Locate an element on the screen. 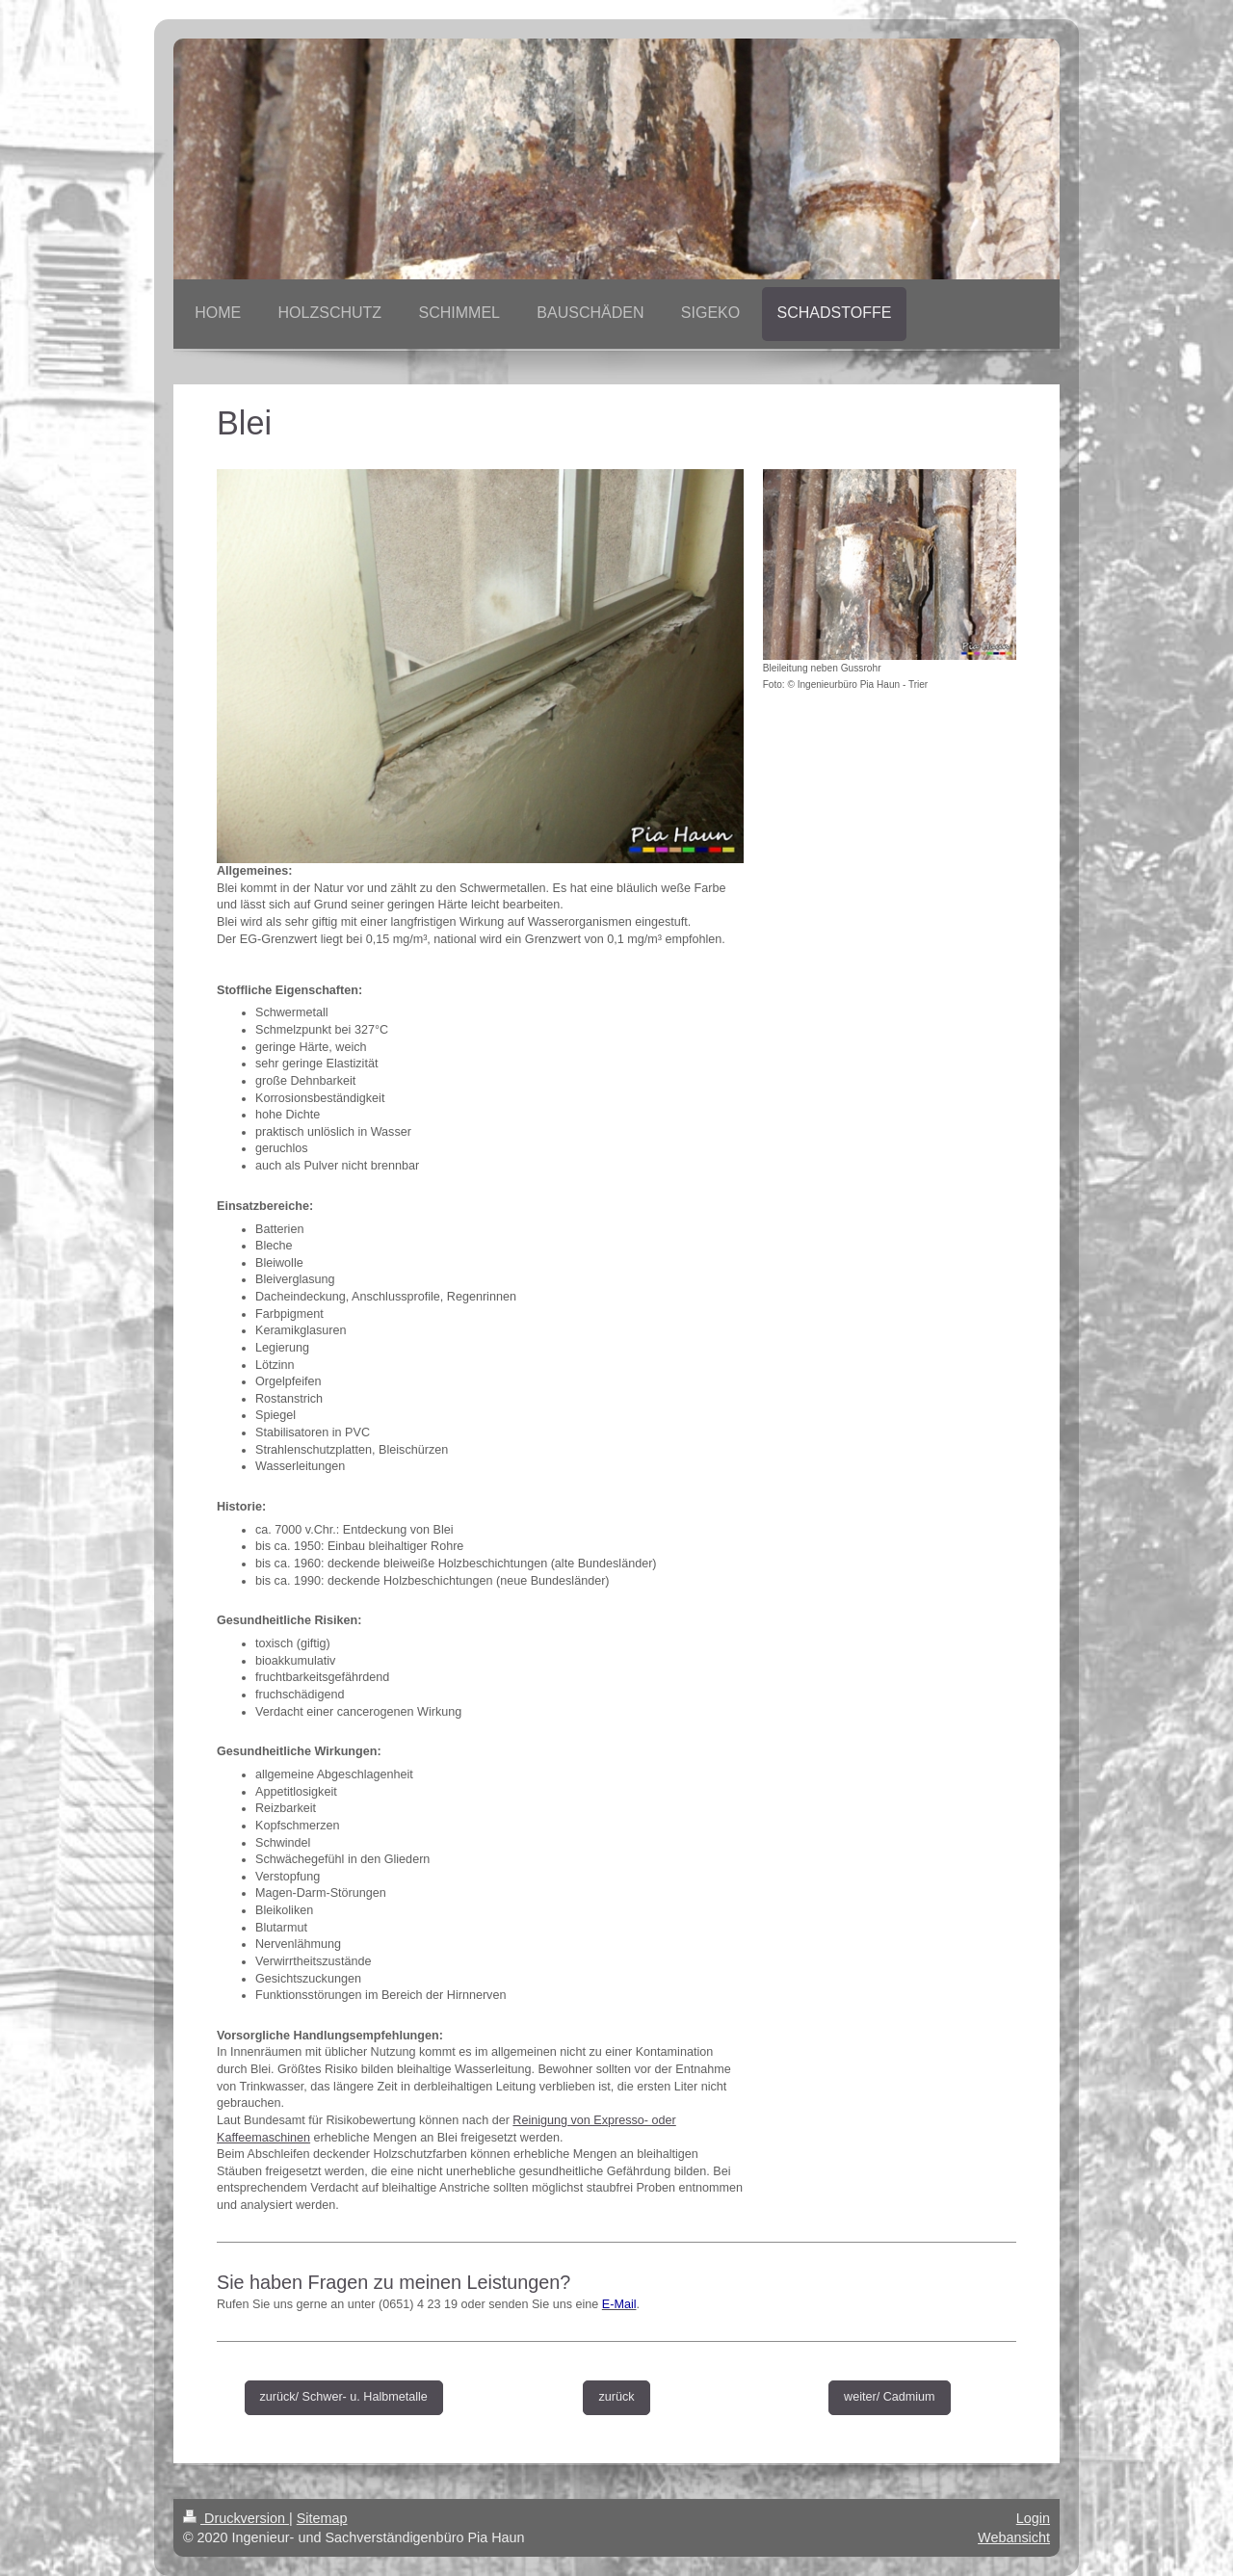 Image resolution: width=1233 pixels, height=2576 pixels. Druckversion is located at coordinates (236, 2518).